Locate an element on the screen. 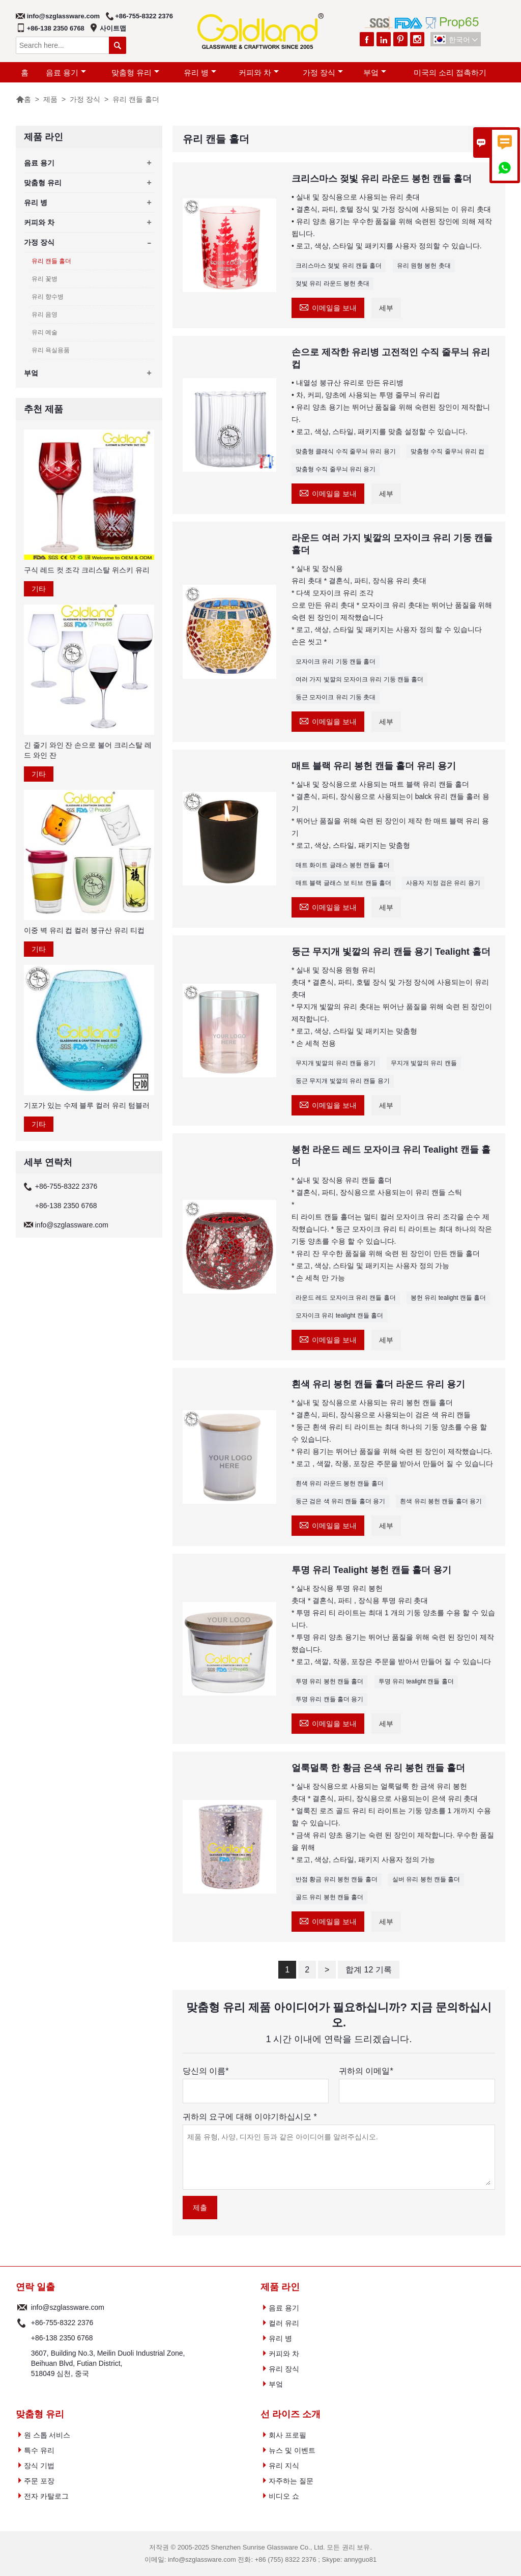 The width and height of the screenshot is (521, 2576). 무지개 빛깔의 유리 캔들 is located at coordinates (424, 1063).